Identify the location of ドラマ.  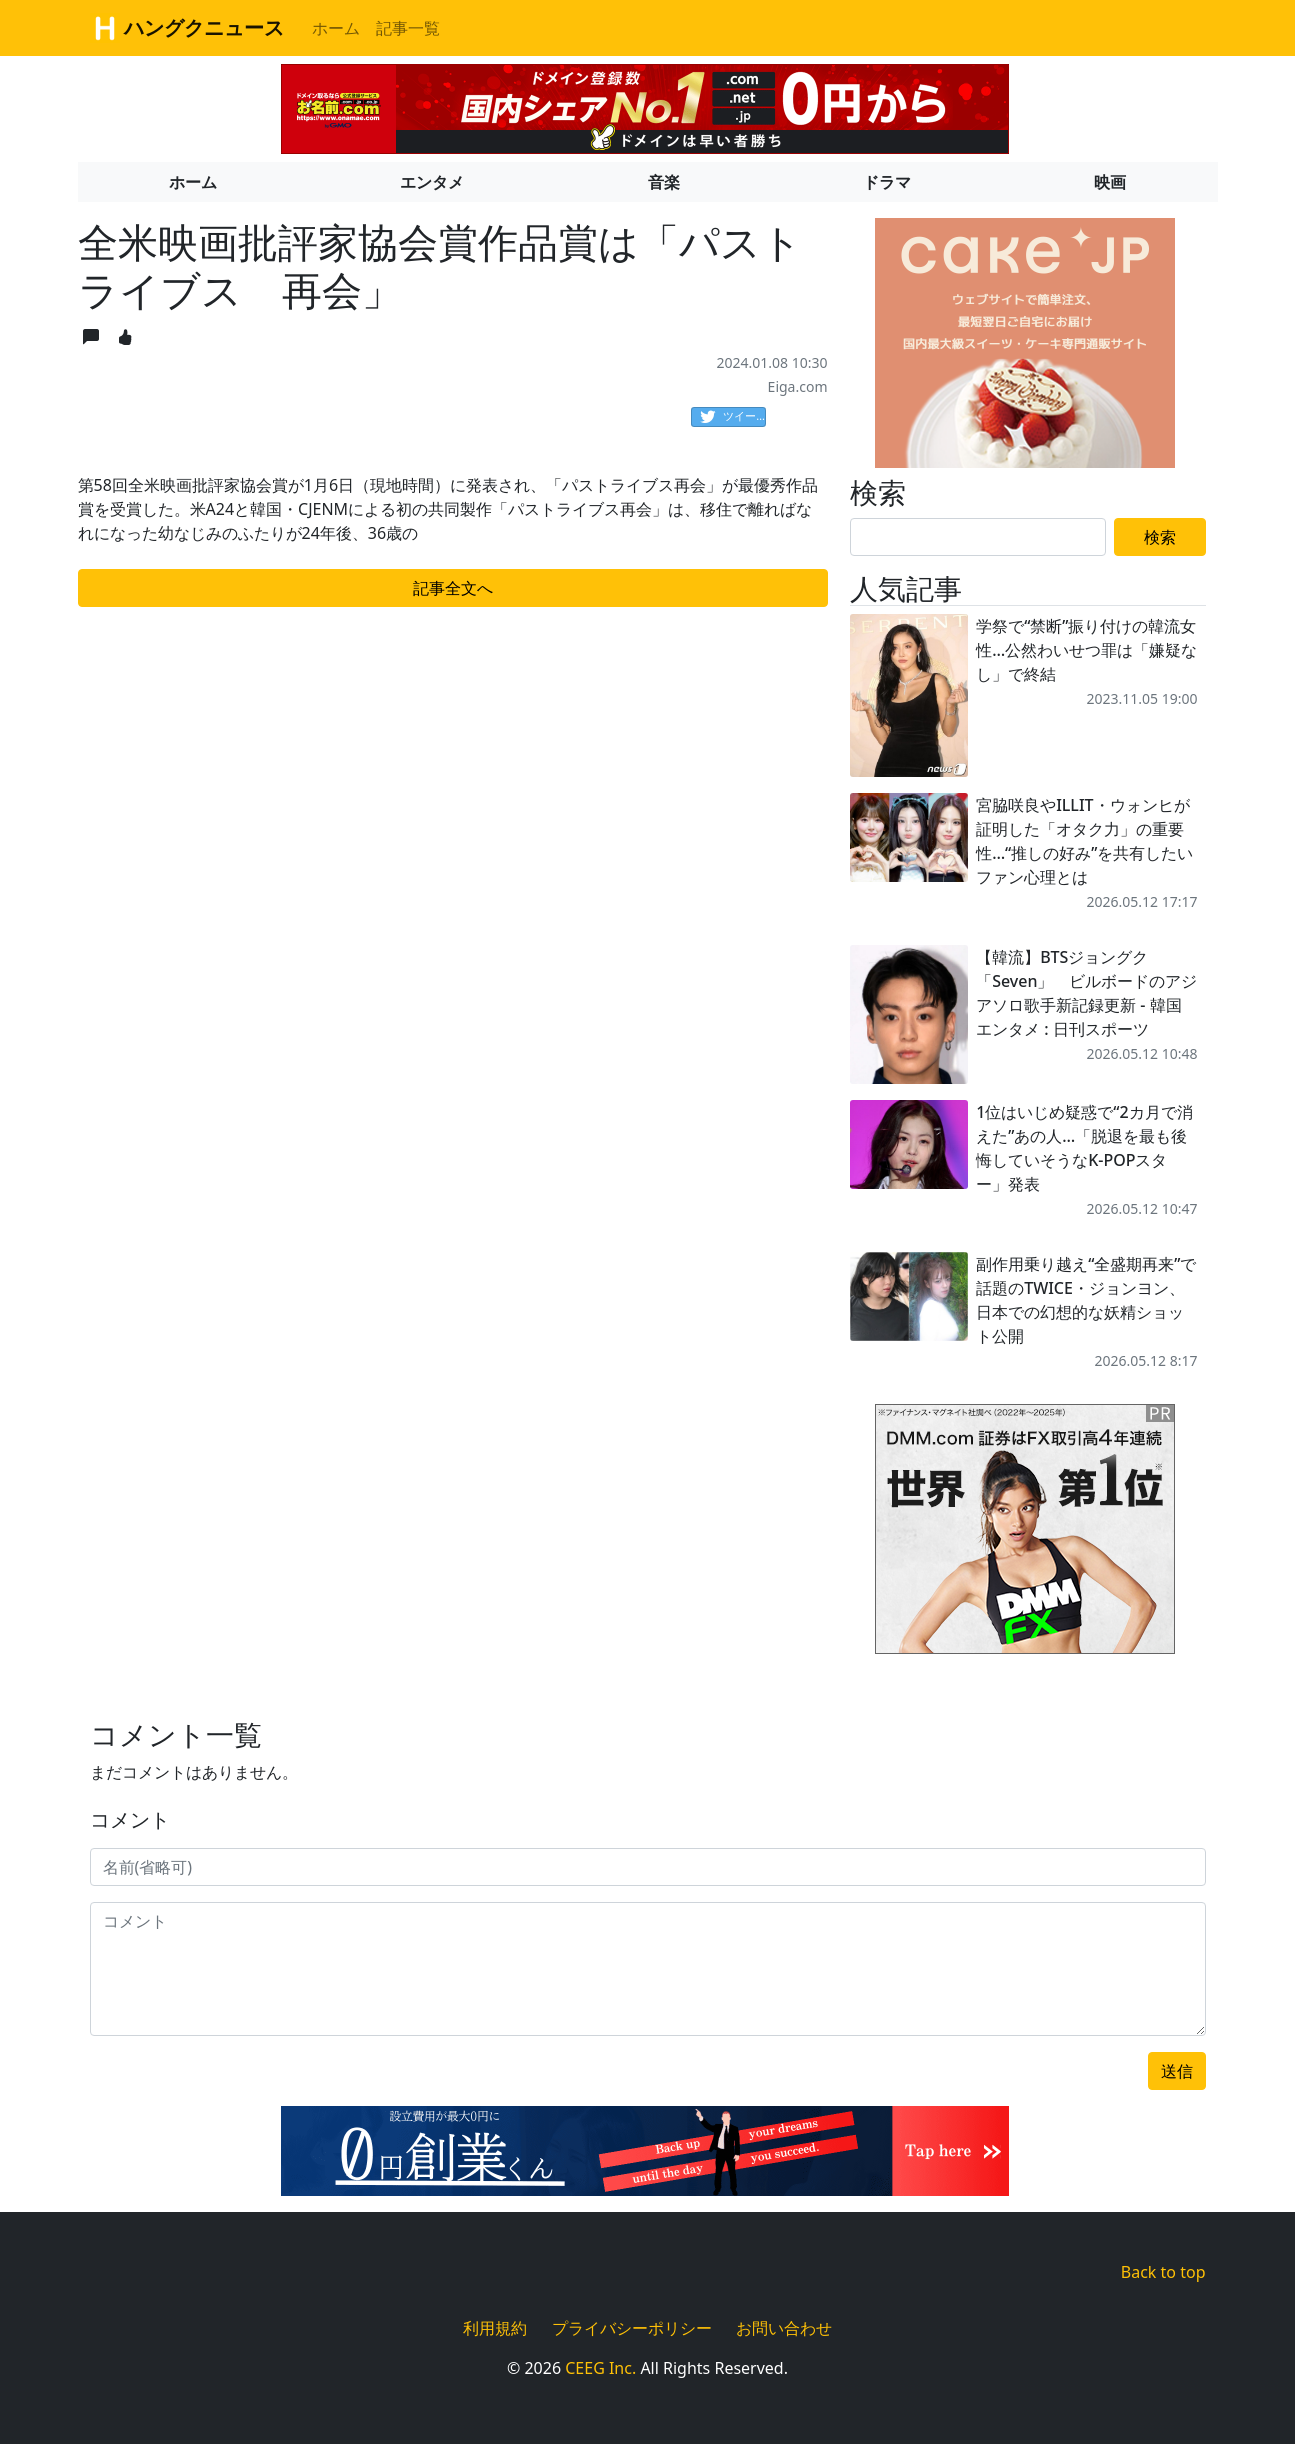
(887, 182).